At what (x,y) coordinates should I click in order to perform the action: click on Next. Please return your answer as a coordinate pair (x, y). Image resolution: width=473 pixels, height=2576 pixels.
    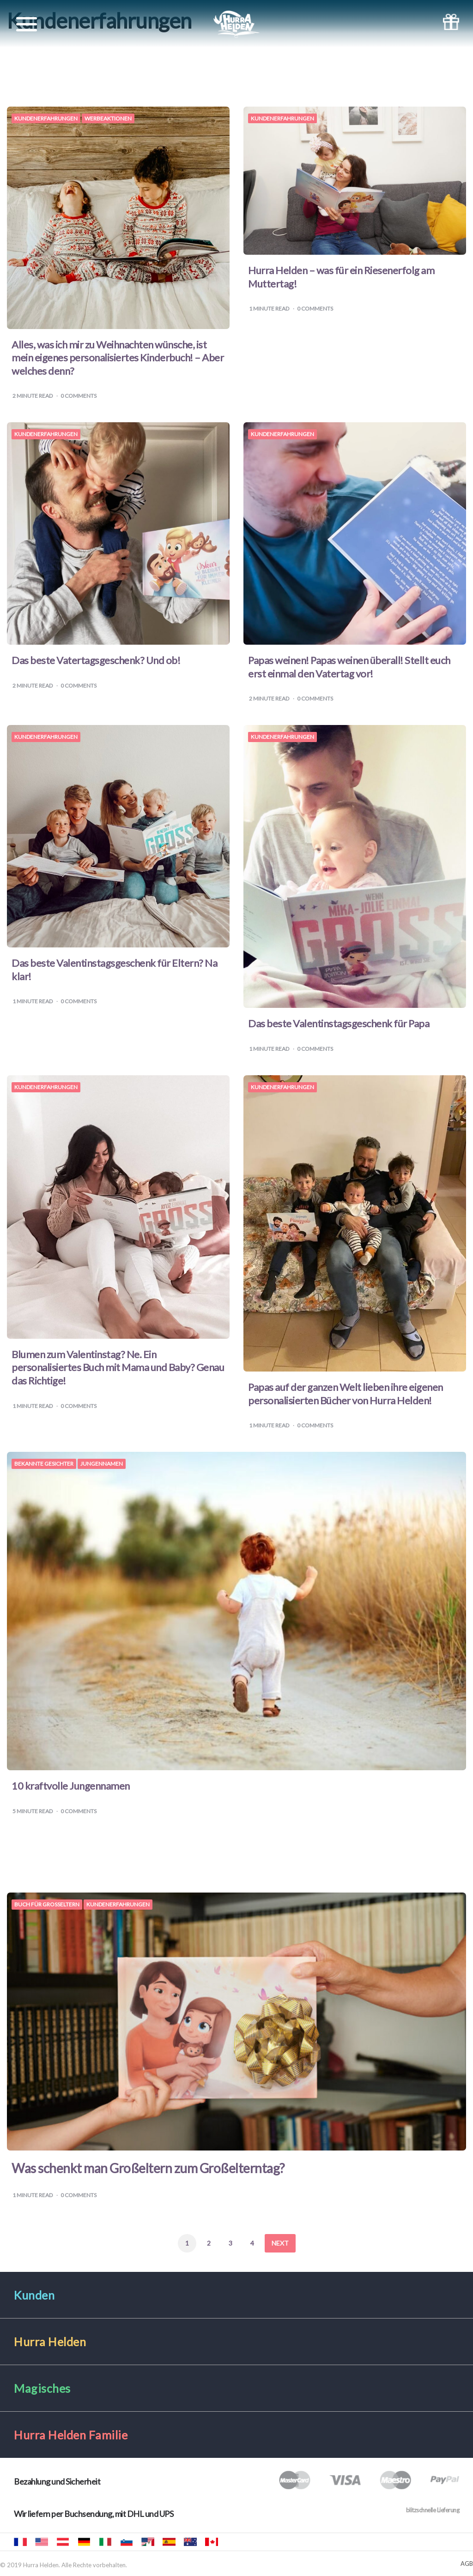
    Looking at the image, I should click on (280, 2243).